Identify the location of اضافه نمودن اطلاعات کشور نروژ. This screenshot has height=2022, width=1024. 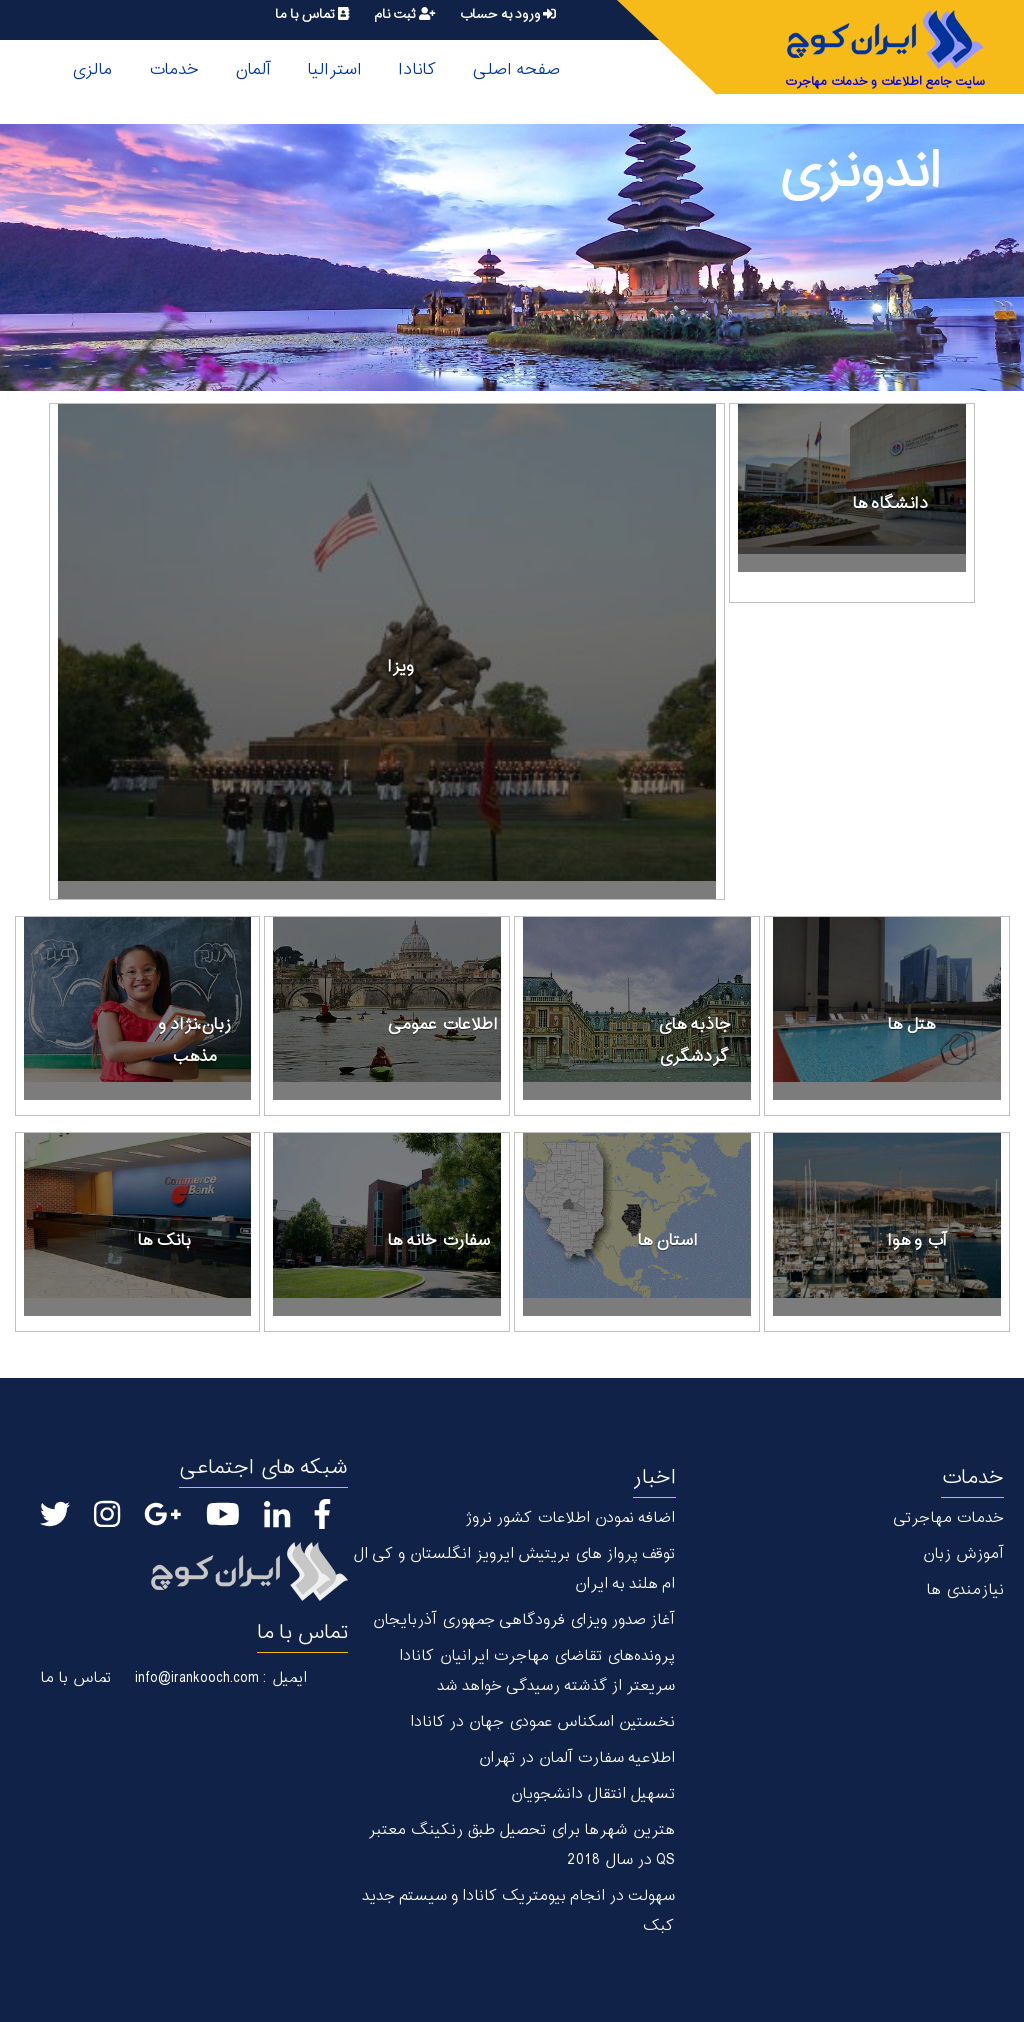
(570, 1518).